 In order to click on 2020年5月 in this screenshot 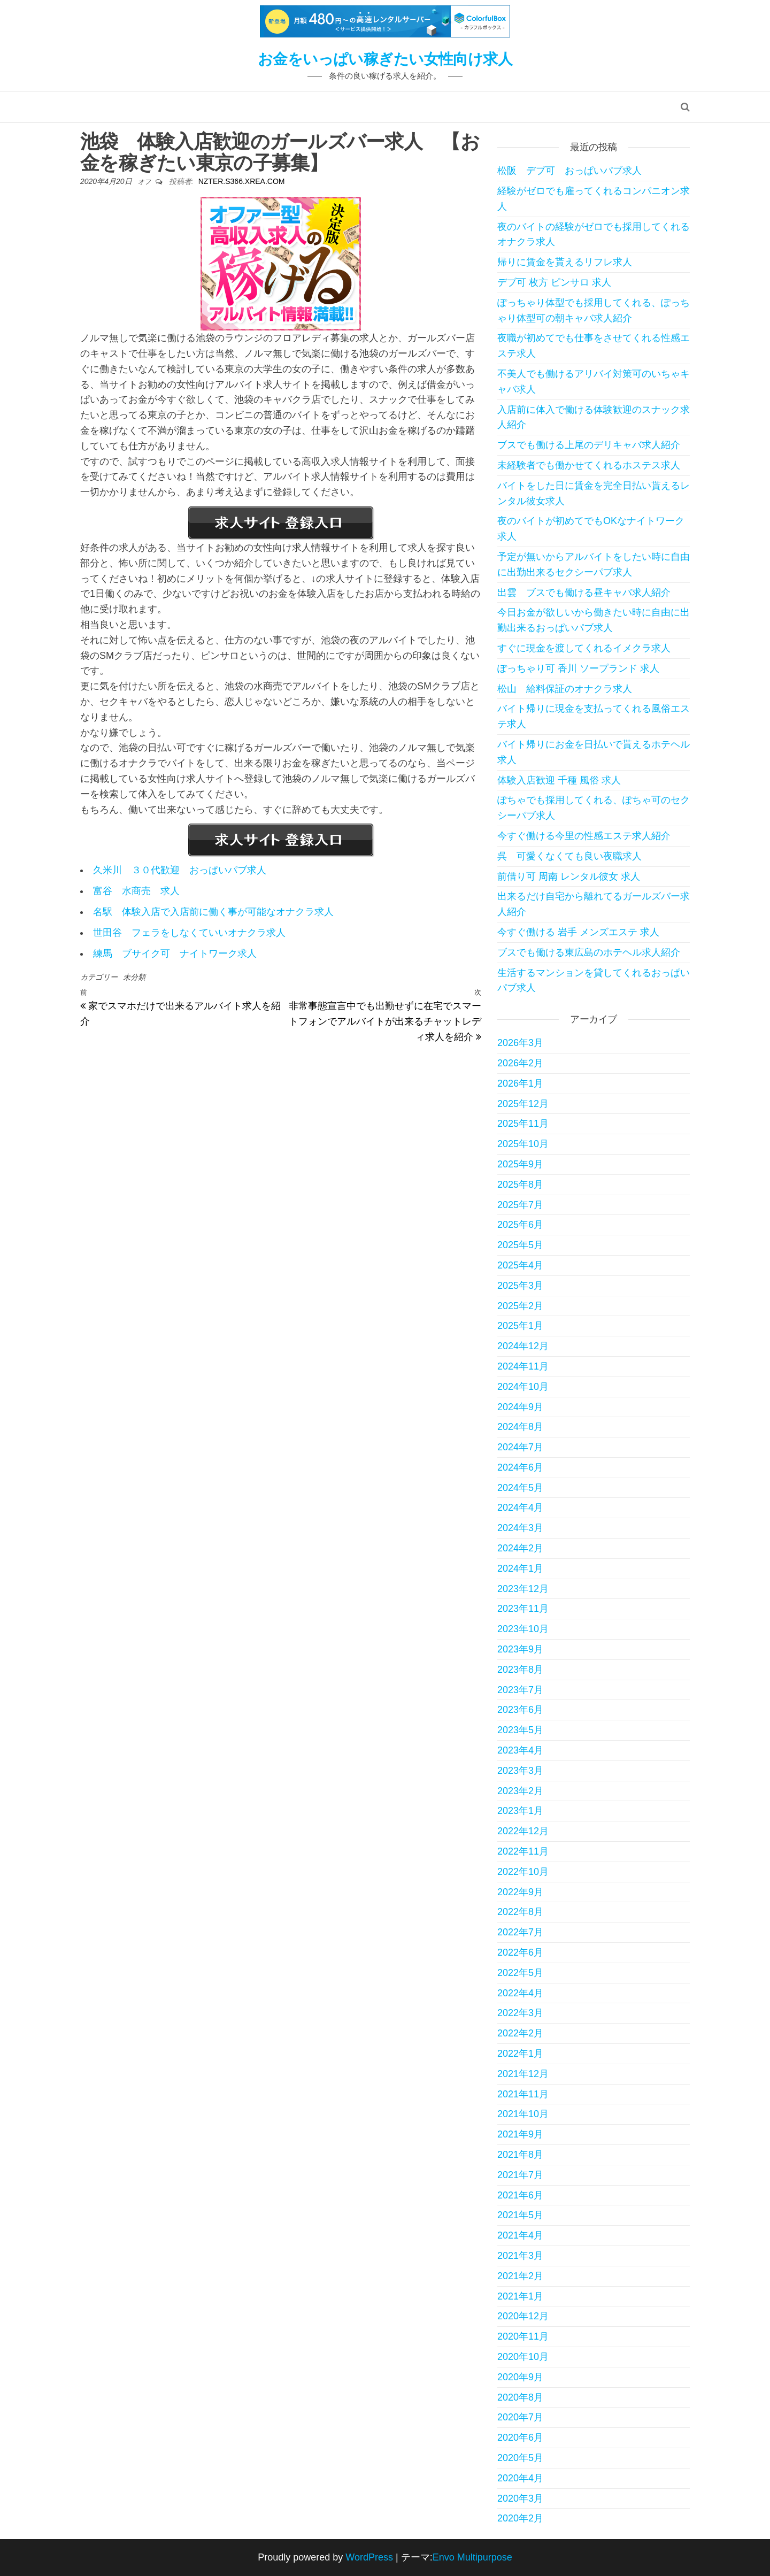, I will do `click(520, 2457)`.